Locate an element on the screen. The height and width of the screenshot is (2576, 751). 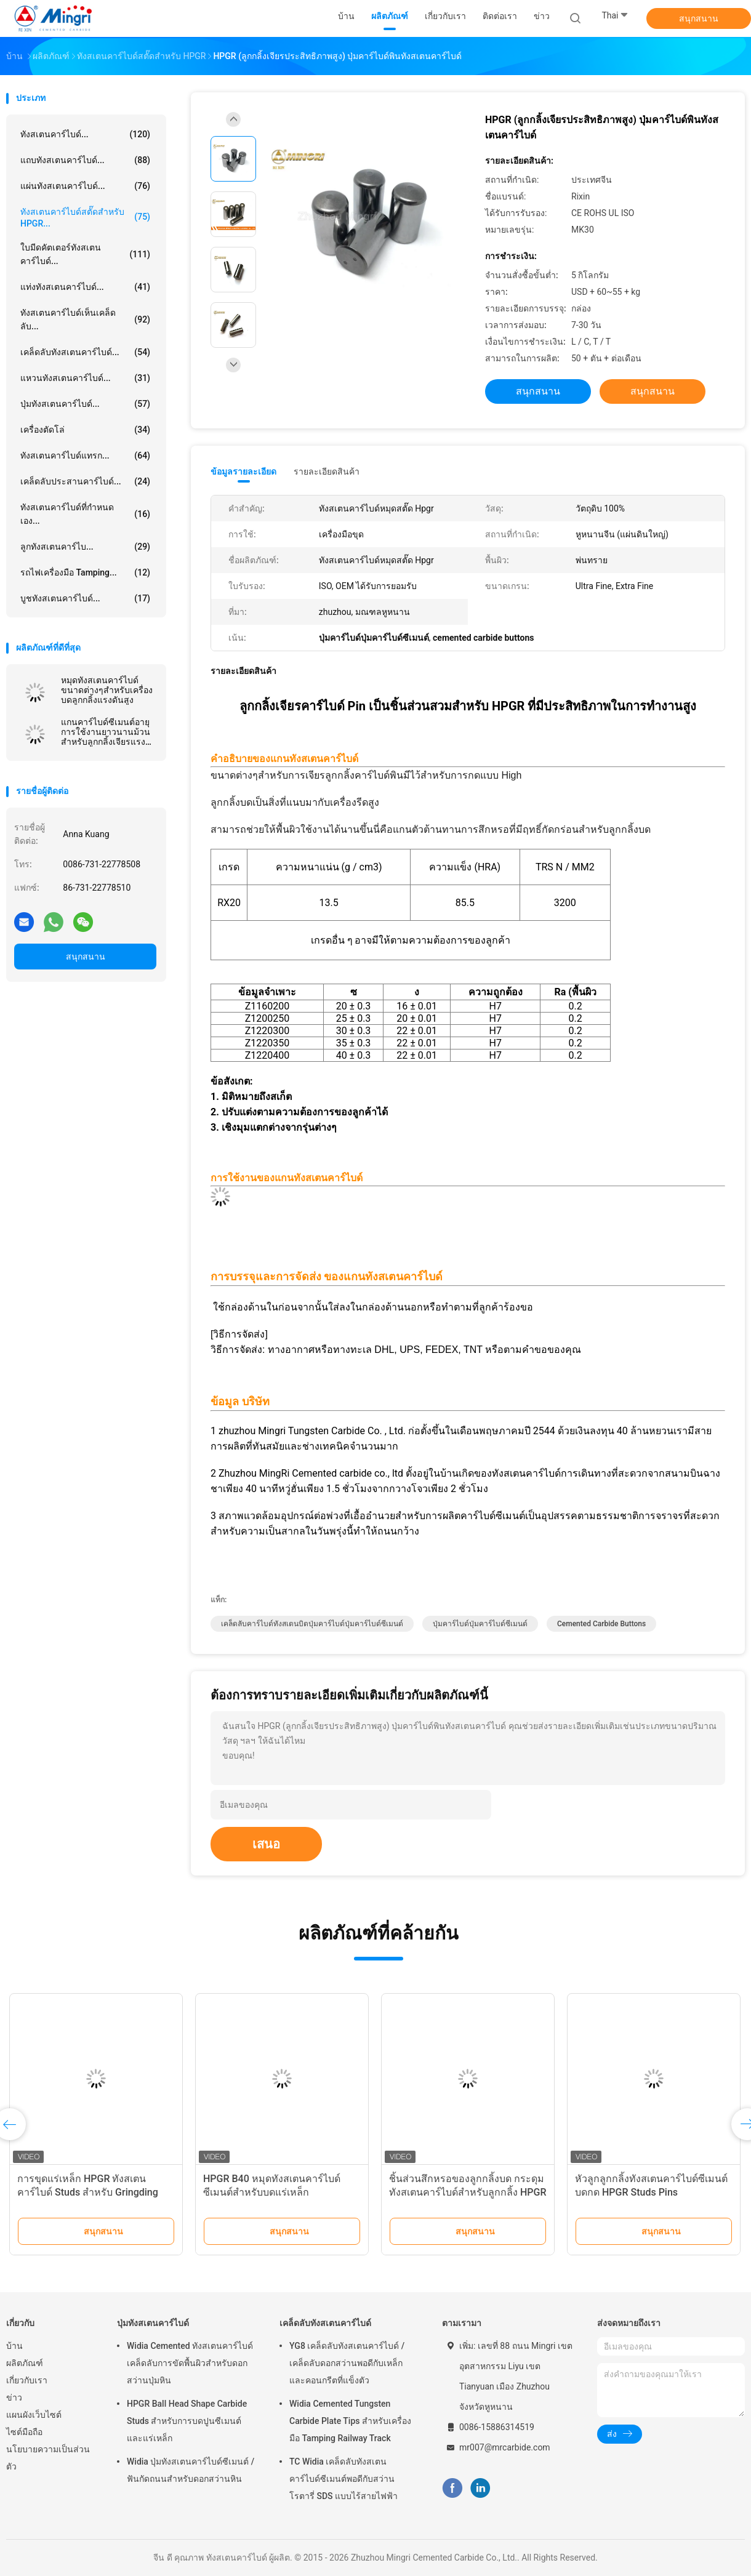
แท่งทังสเตนคาร์ไบด์... is located at coordinates (85, 287).